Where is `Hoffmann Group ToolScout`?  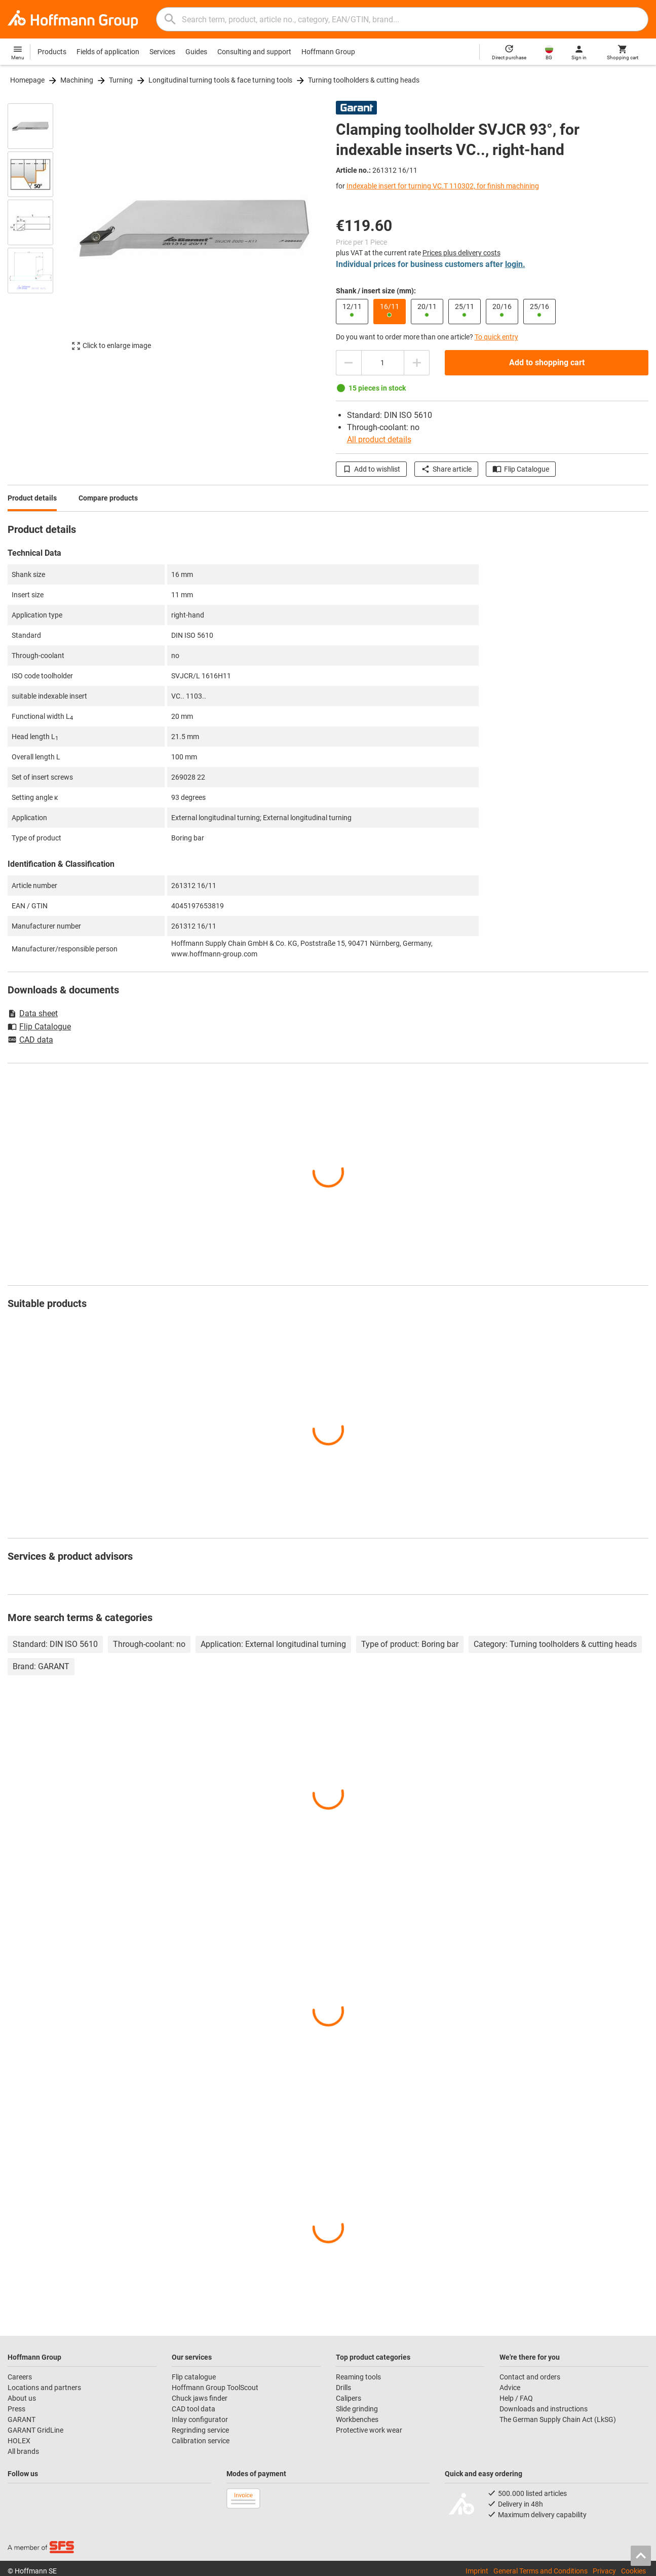 Hoffmann Group ToolScout is located at coordinates (215, 2387).